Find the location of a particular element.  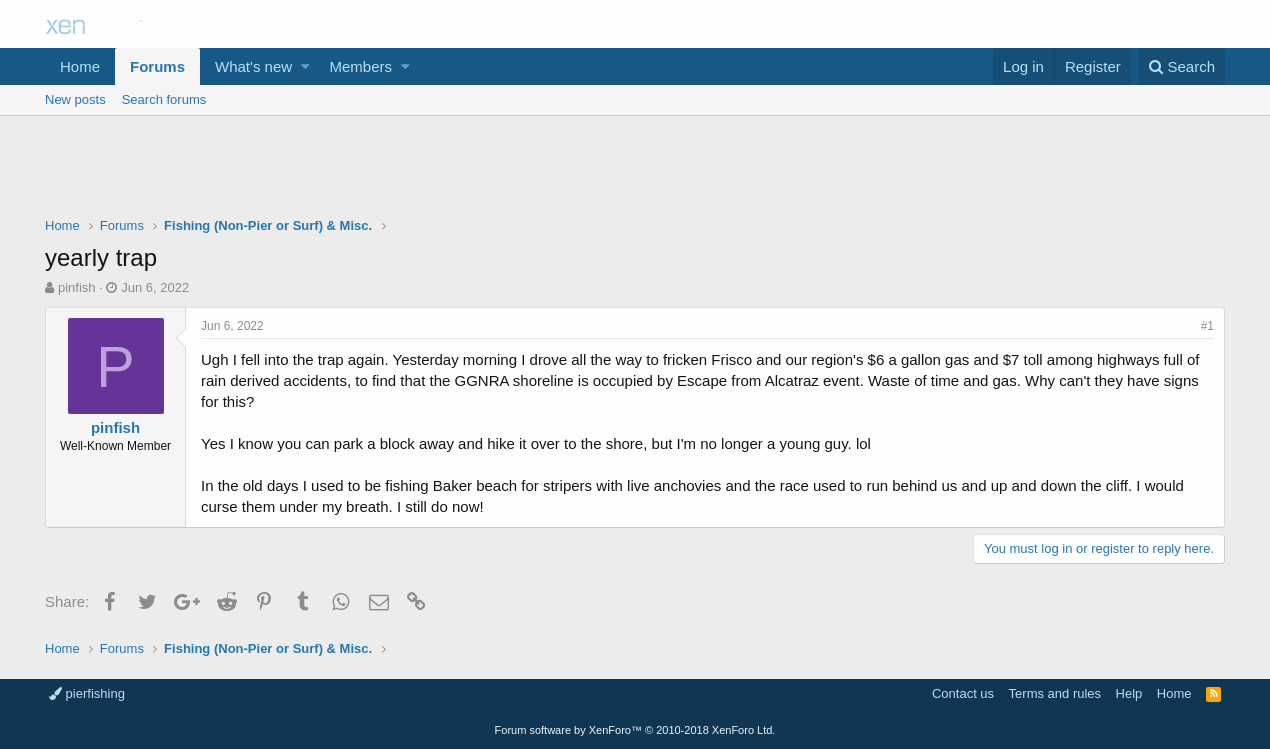

pierfishing is located at coordinates (87, 693).